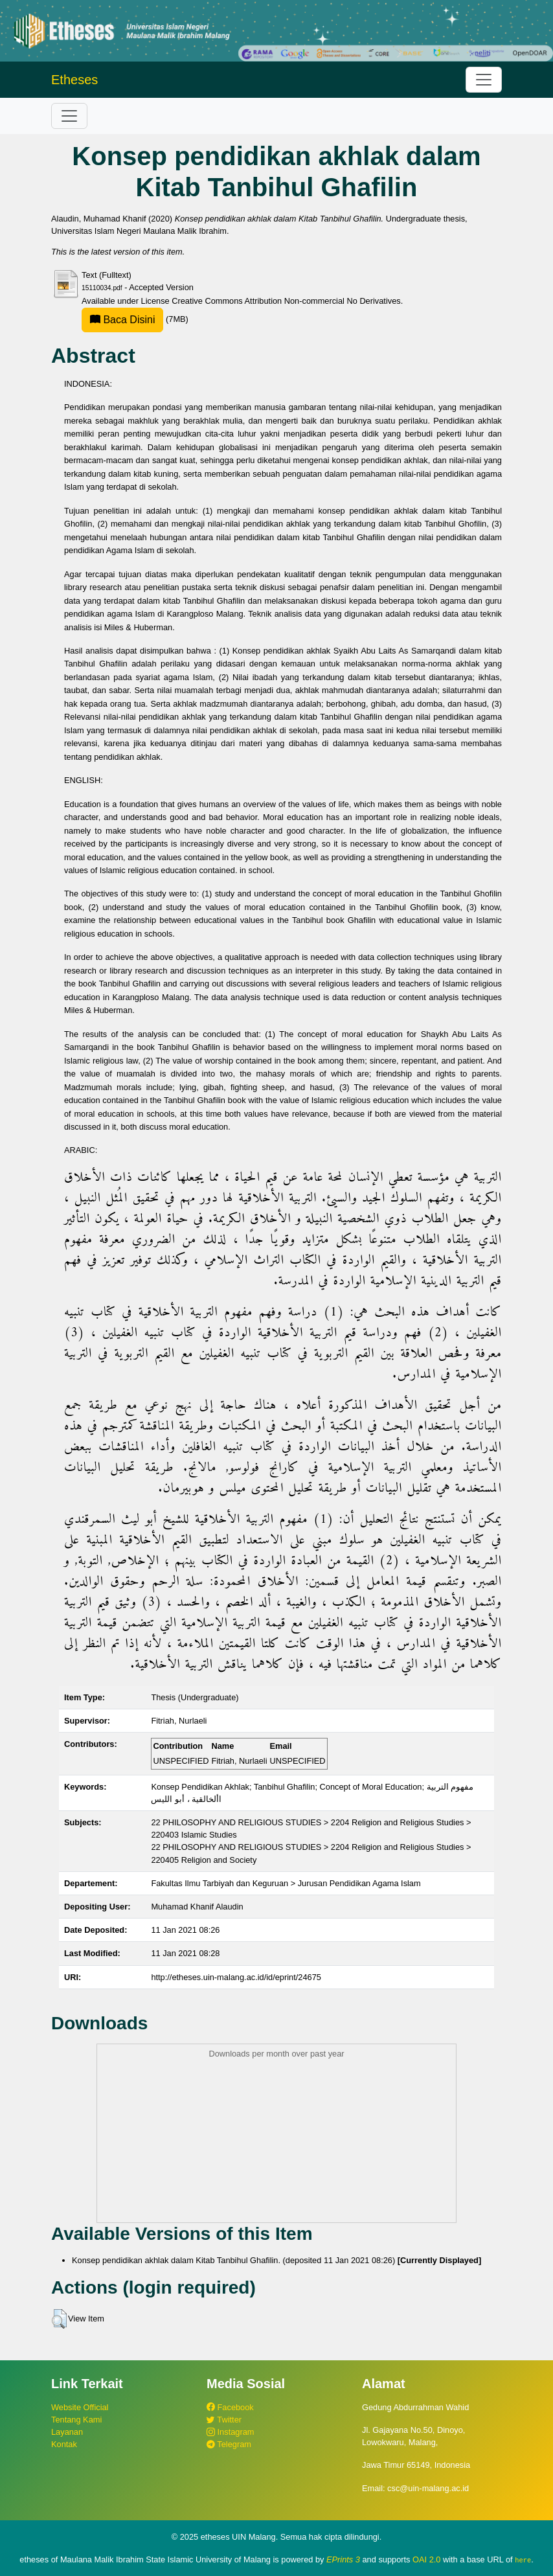 Image resolution: width=553 pixels, height=2576 pixels. I want to click on (7MB), so click(135, 319).